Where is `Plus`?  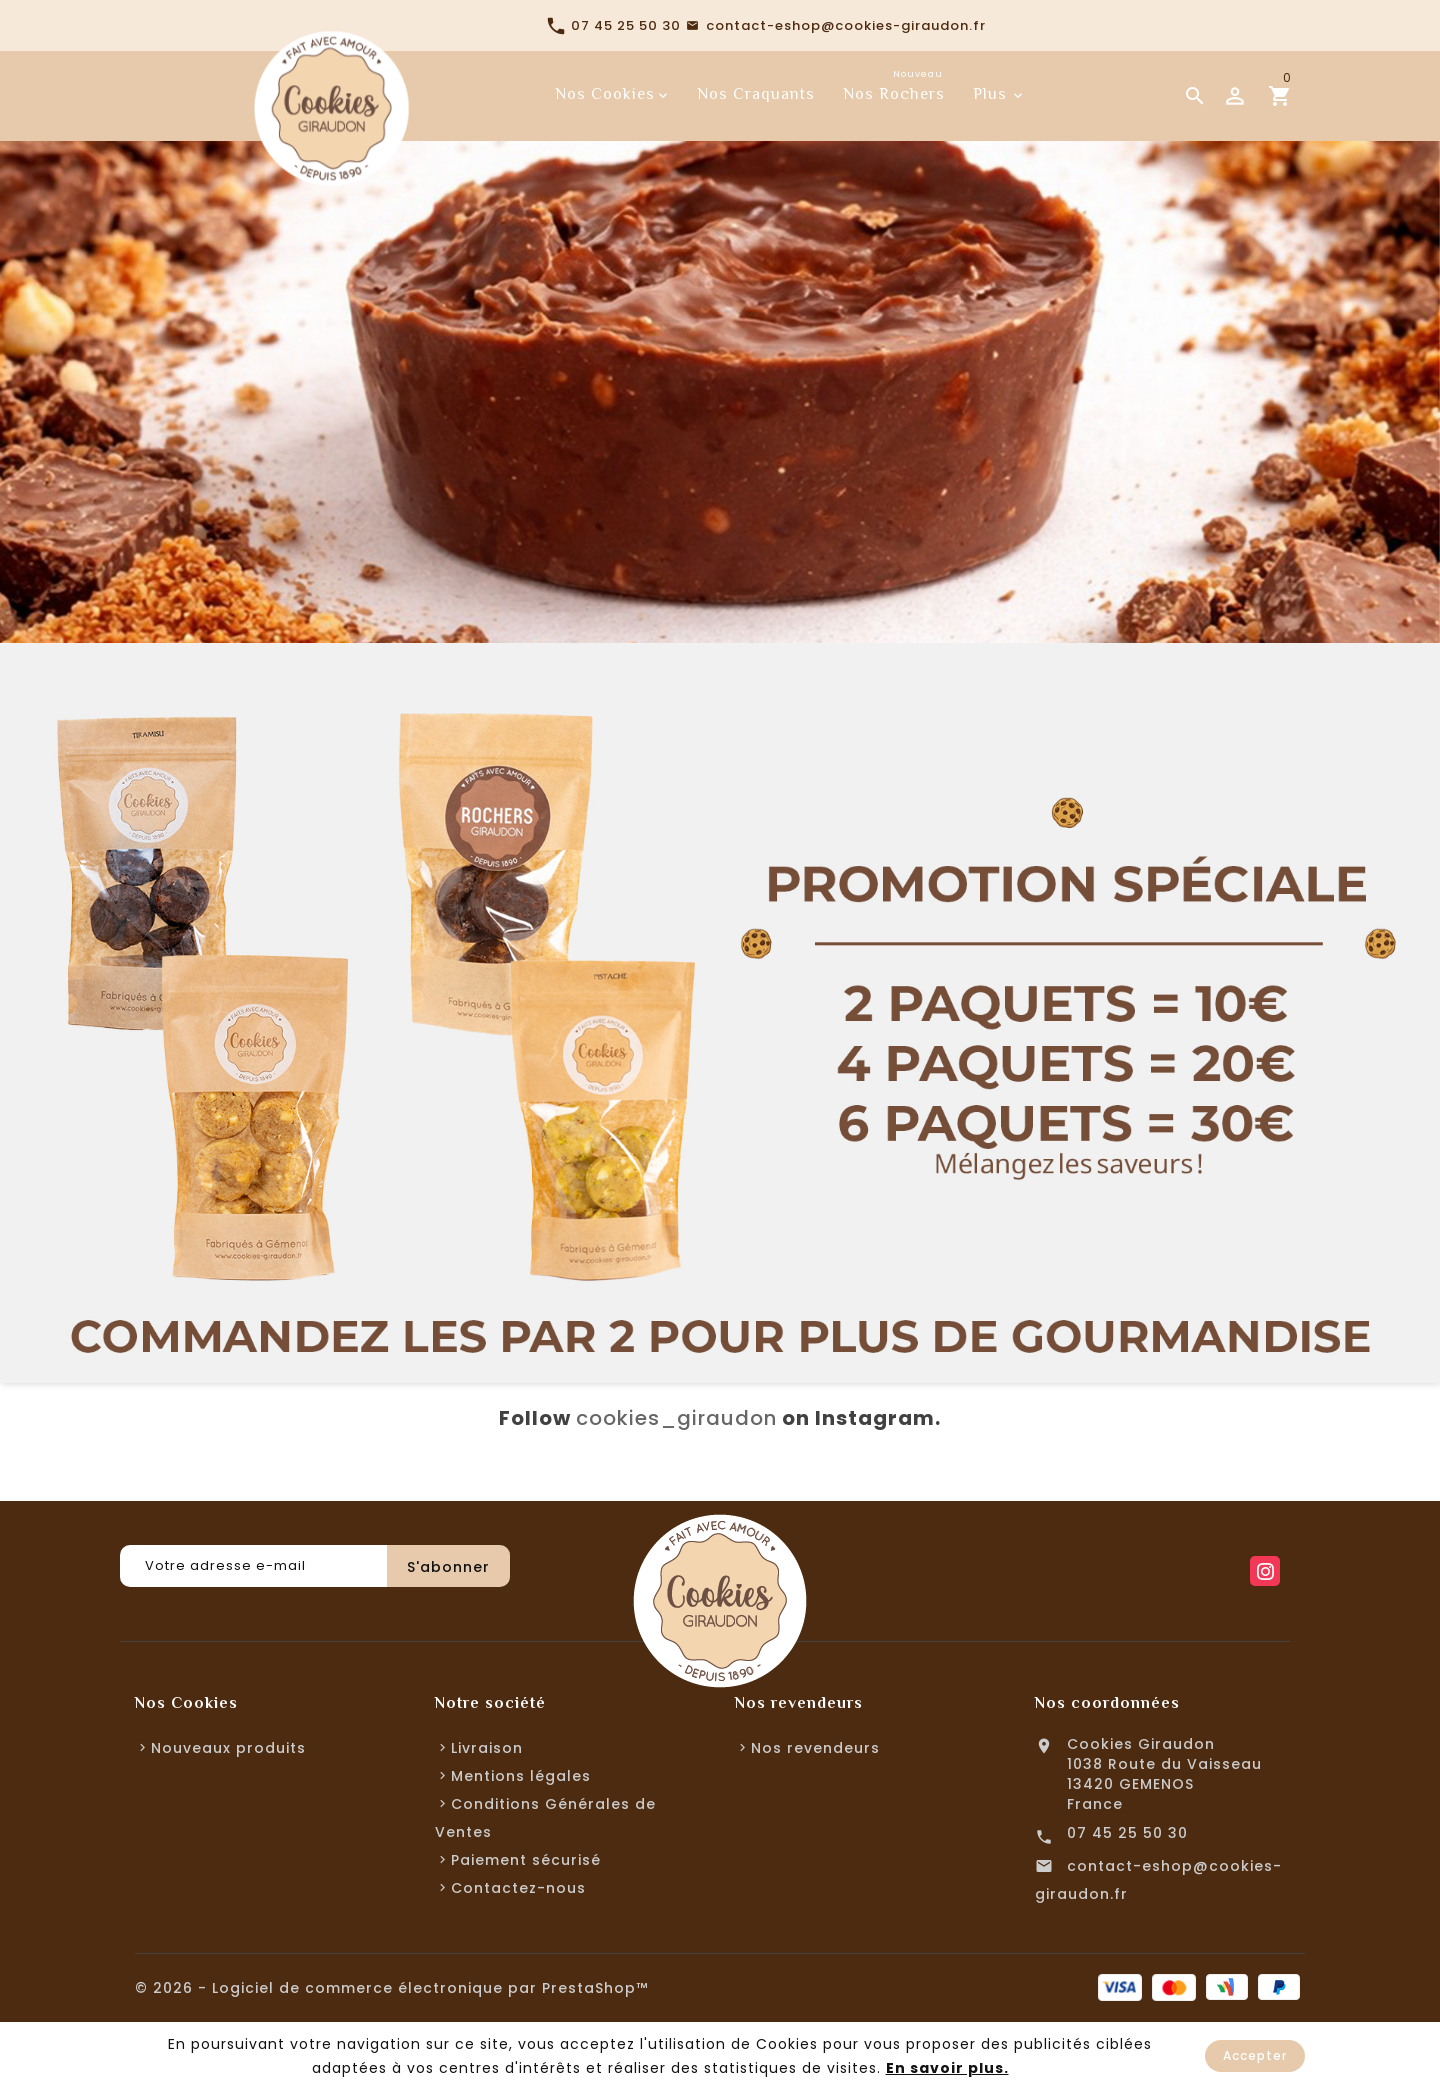
Plus is located at coordinates (990, 94).